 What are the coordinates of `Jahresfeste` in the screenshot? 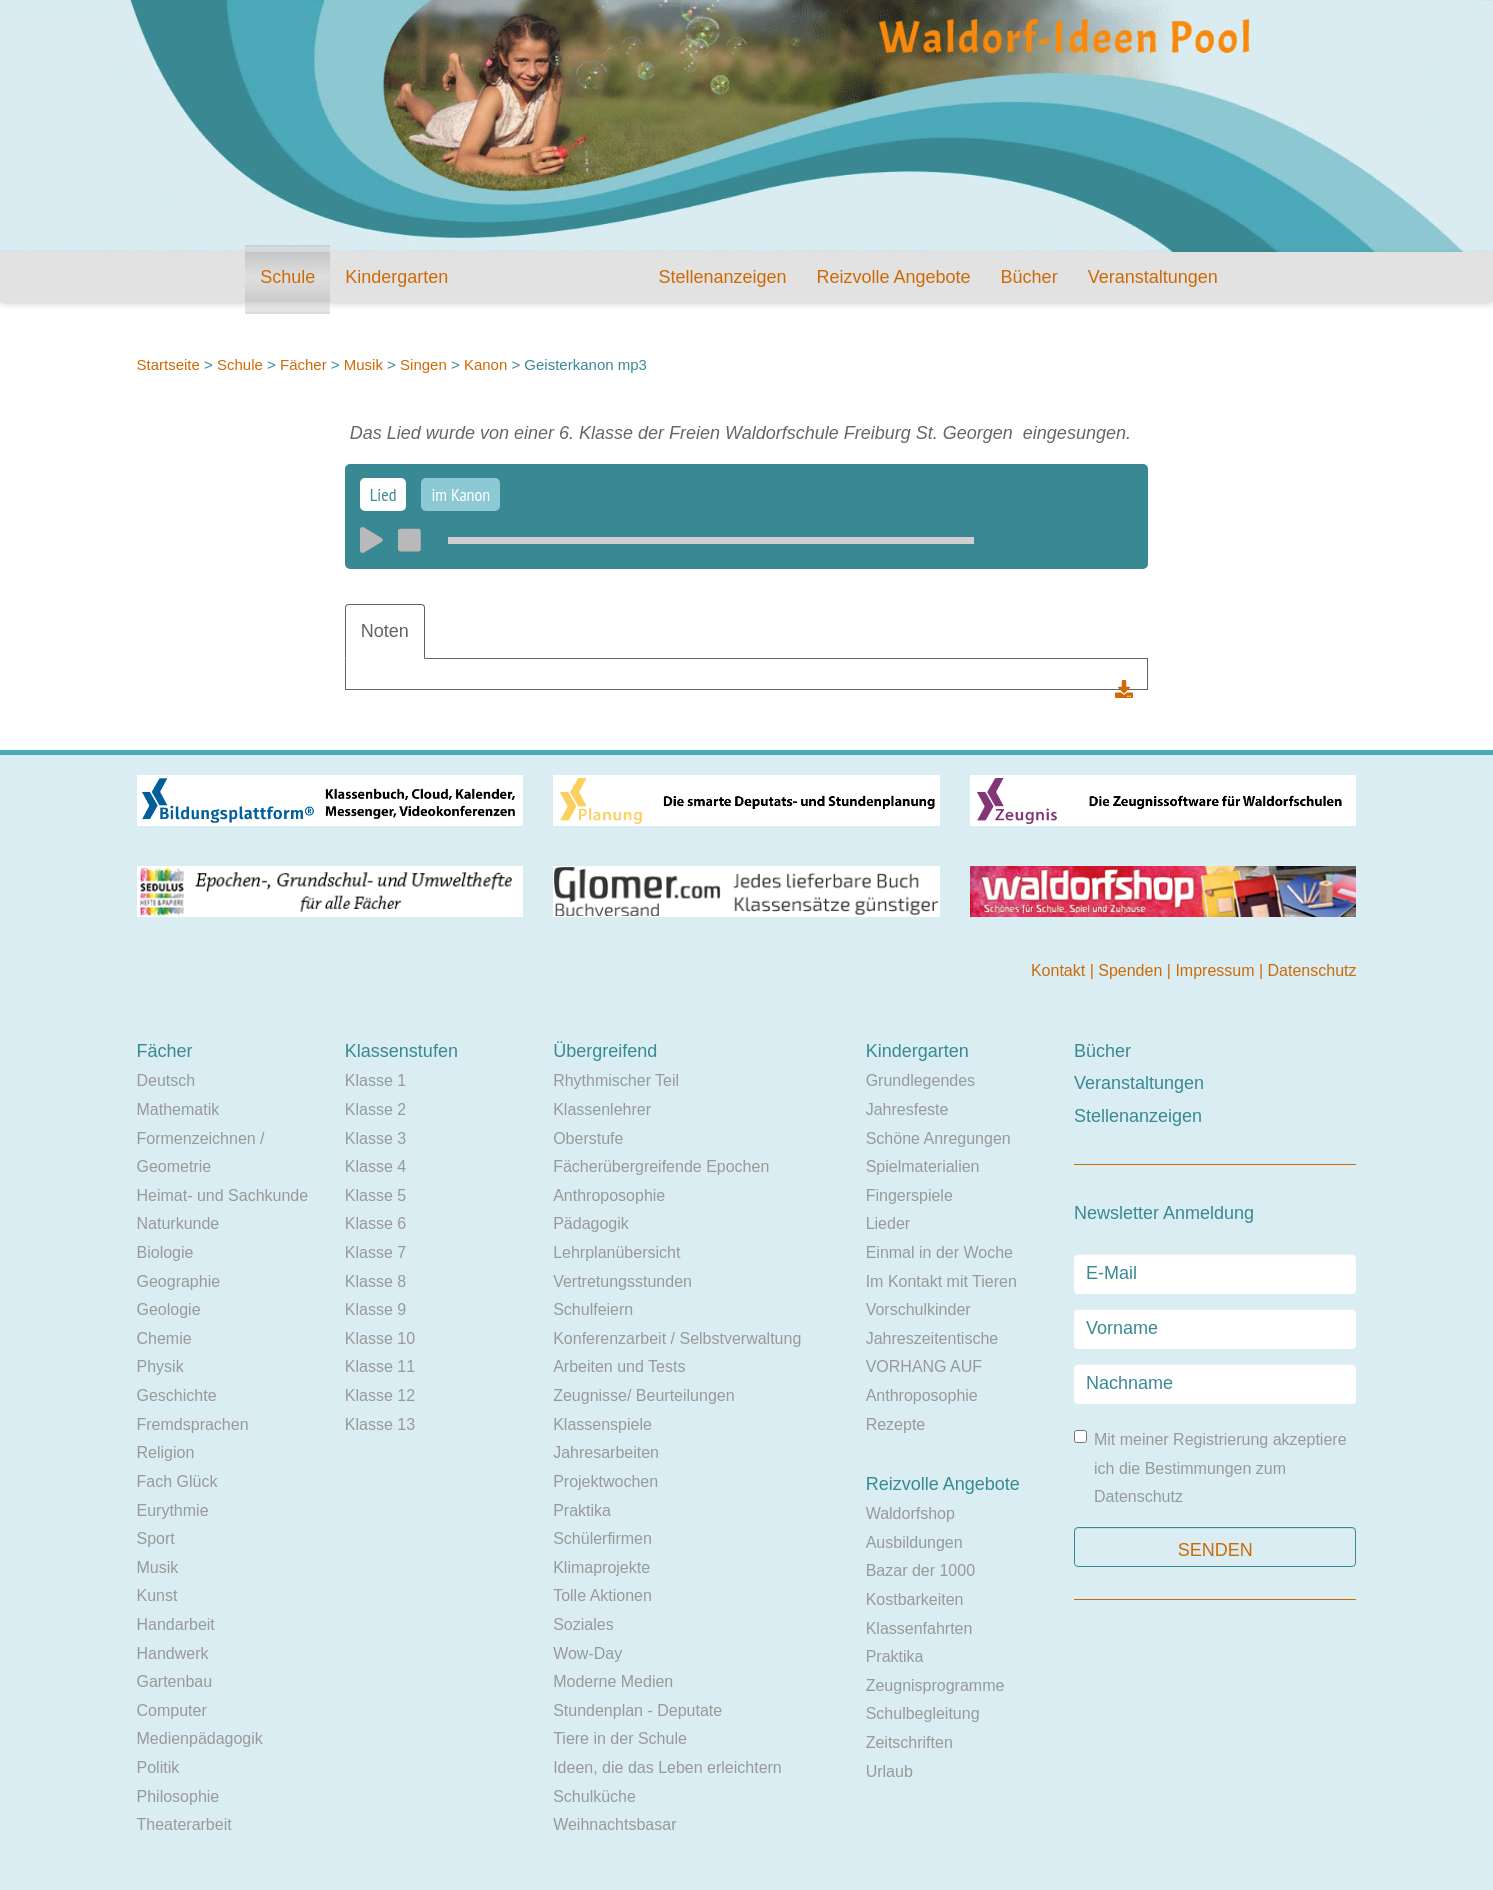 It's located at (907, 1109).